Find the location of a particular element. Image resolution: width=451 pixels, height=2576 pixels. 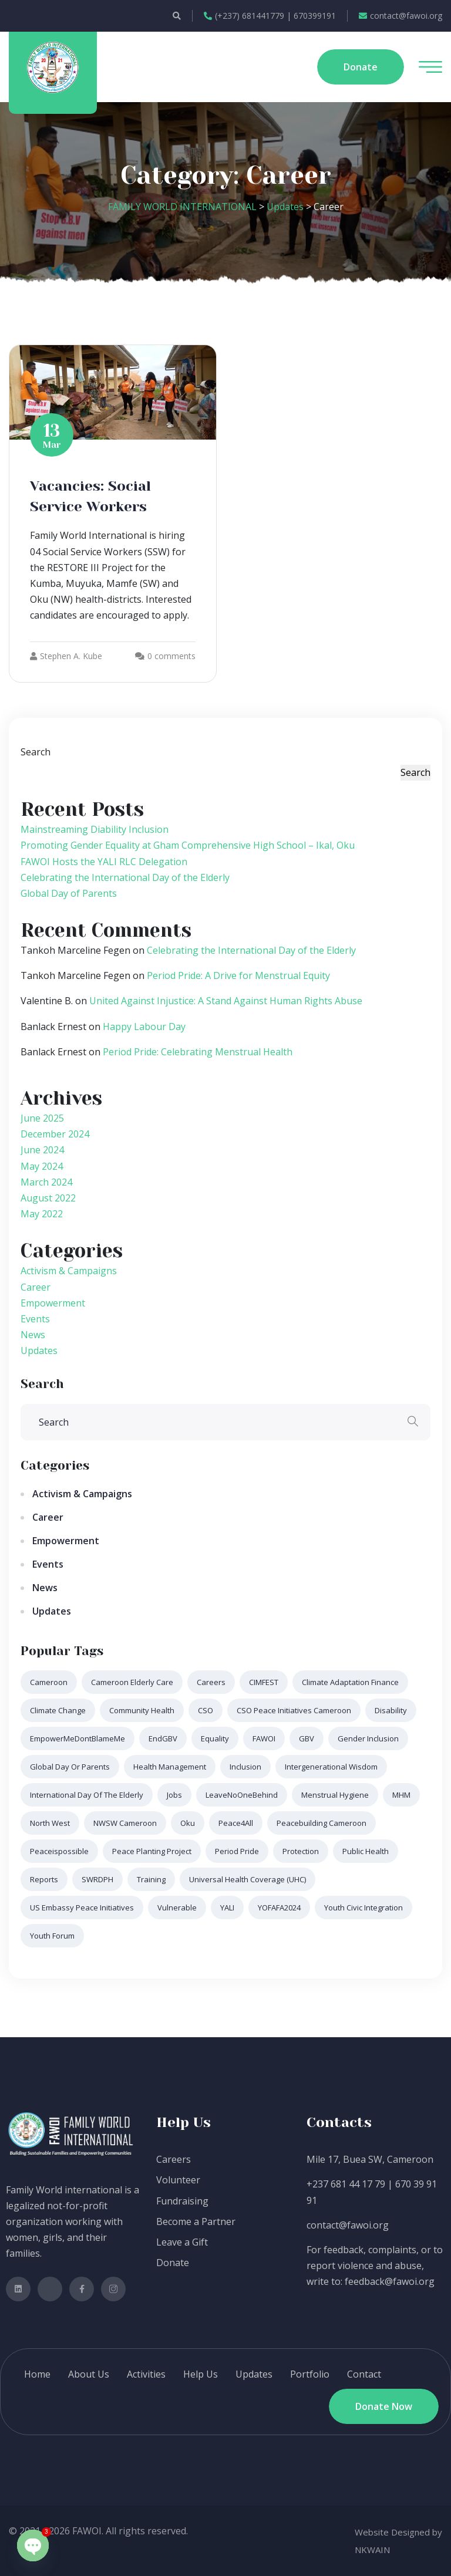

International Day of the Elderly [International Day of the Elderly (1 item)] is located at coordinates (86, 1795).